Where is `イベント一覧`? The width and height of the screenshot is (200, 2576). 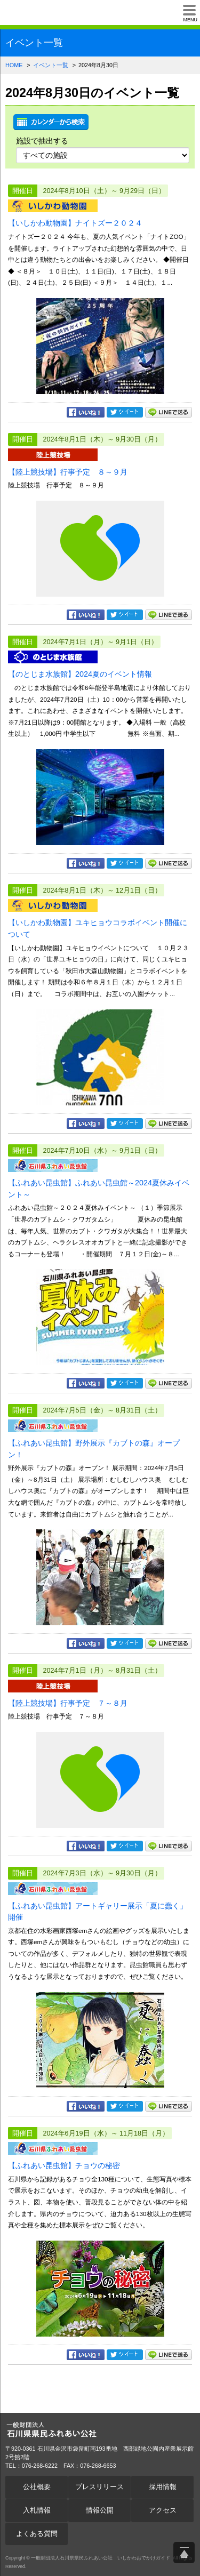
イベント一覧 is located at coordinates (50, 65).